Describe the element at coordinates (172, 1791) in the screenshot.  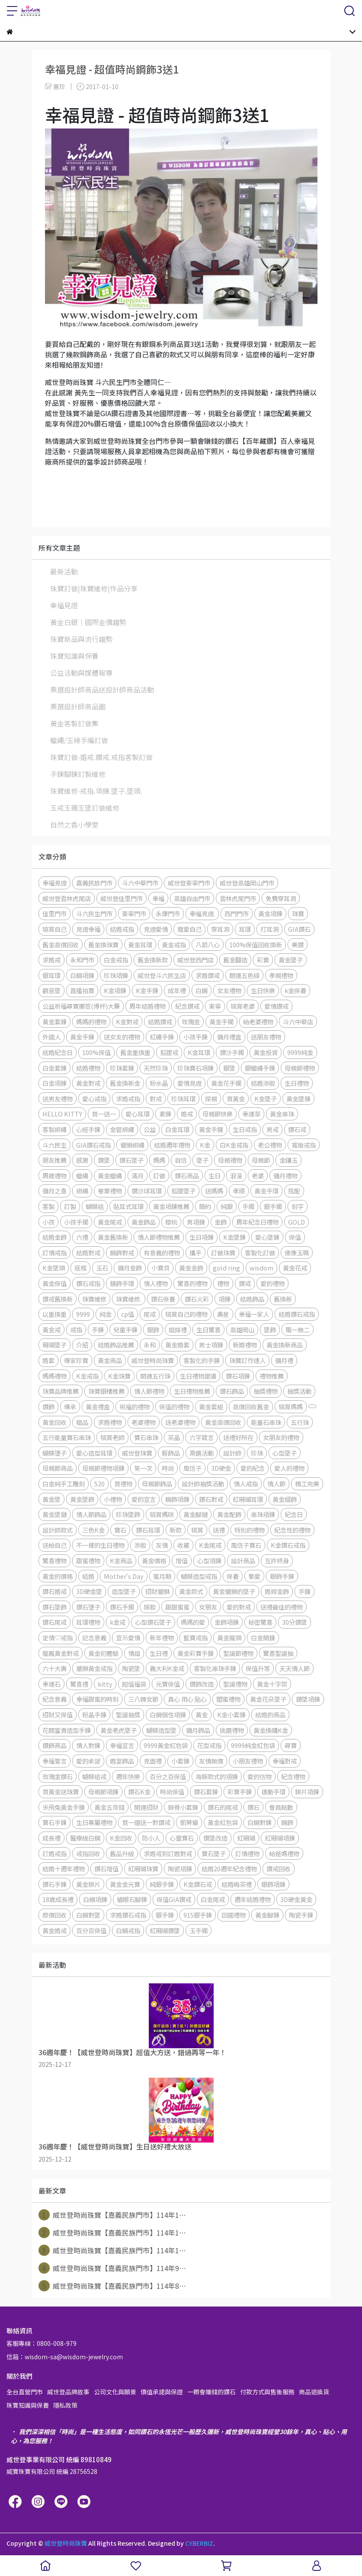
I see `時尚保值` at that location.